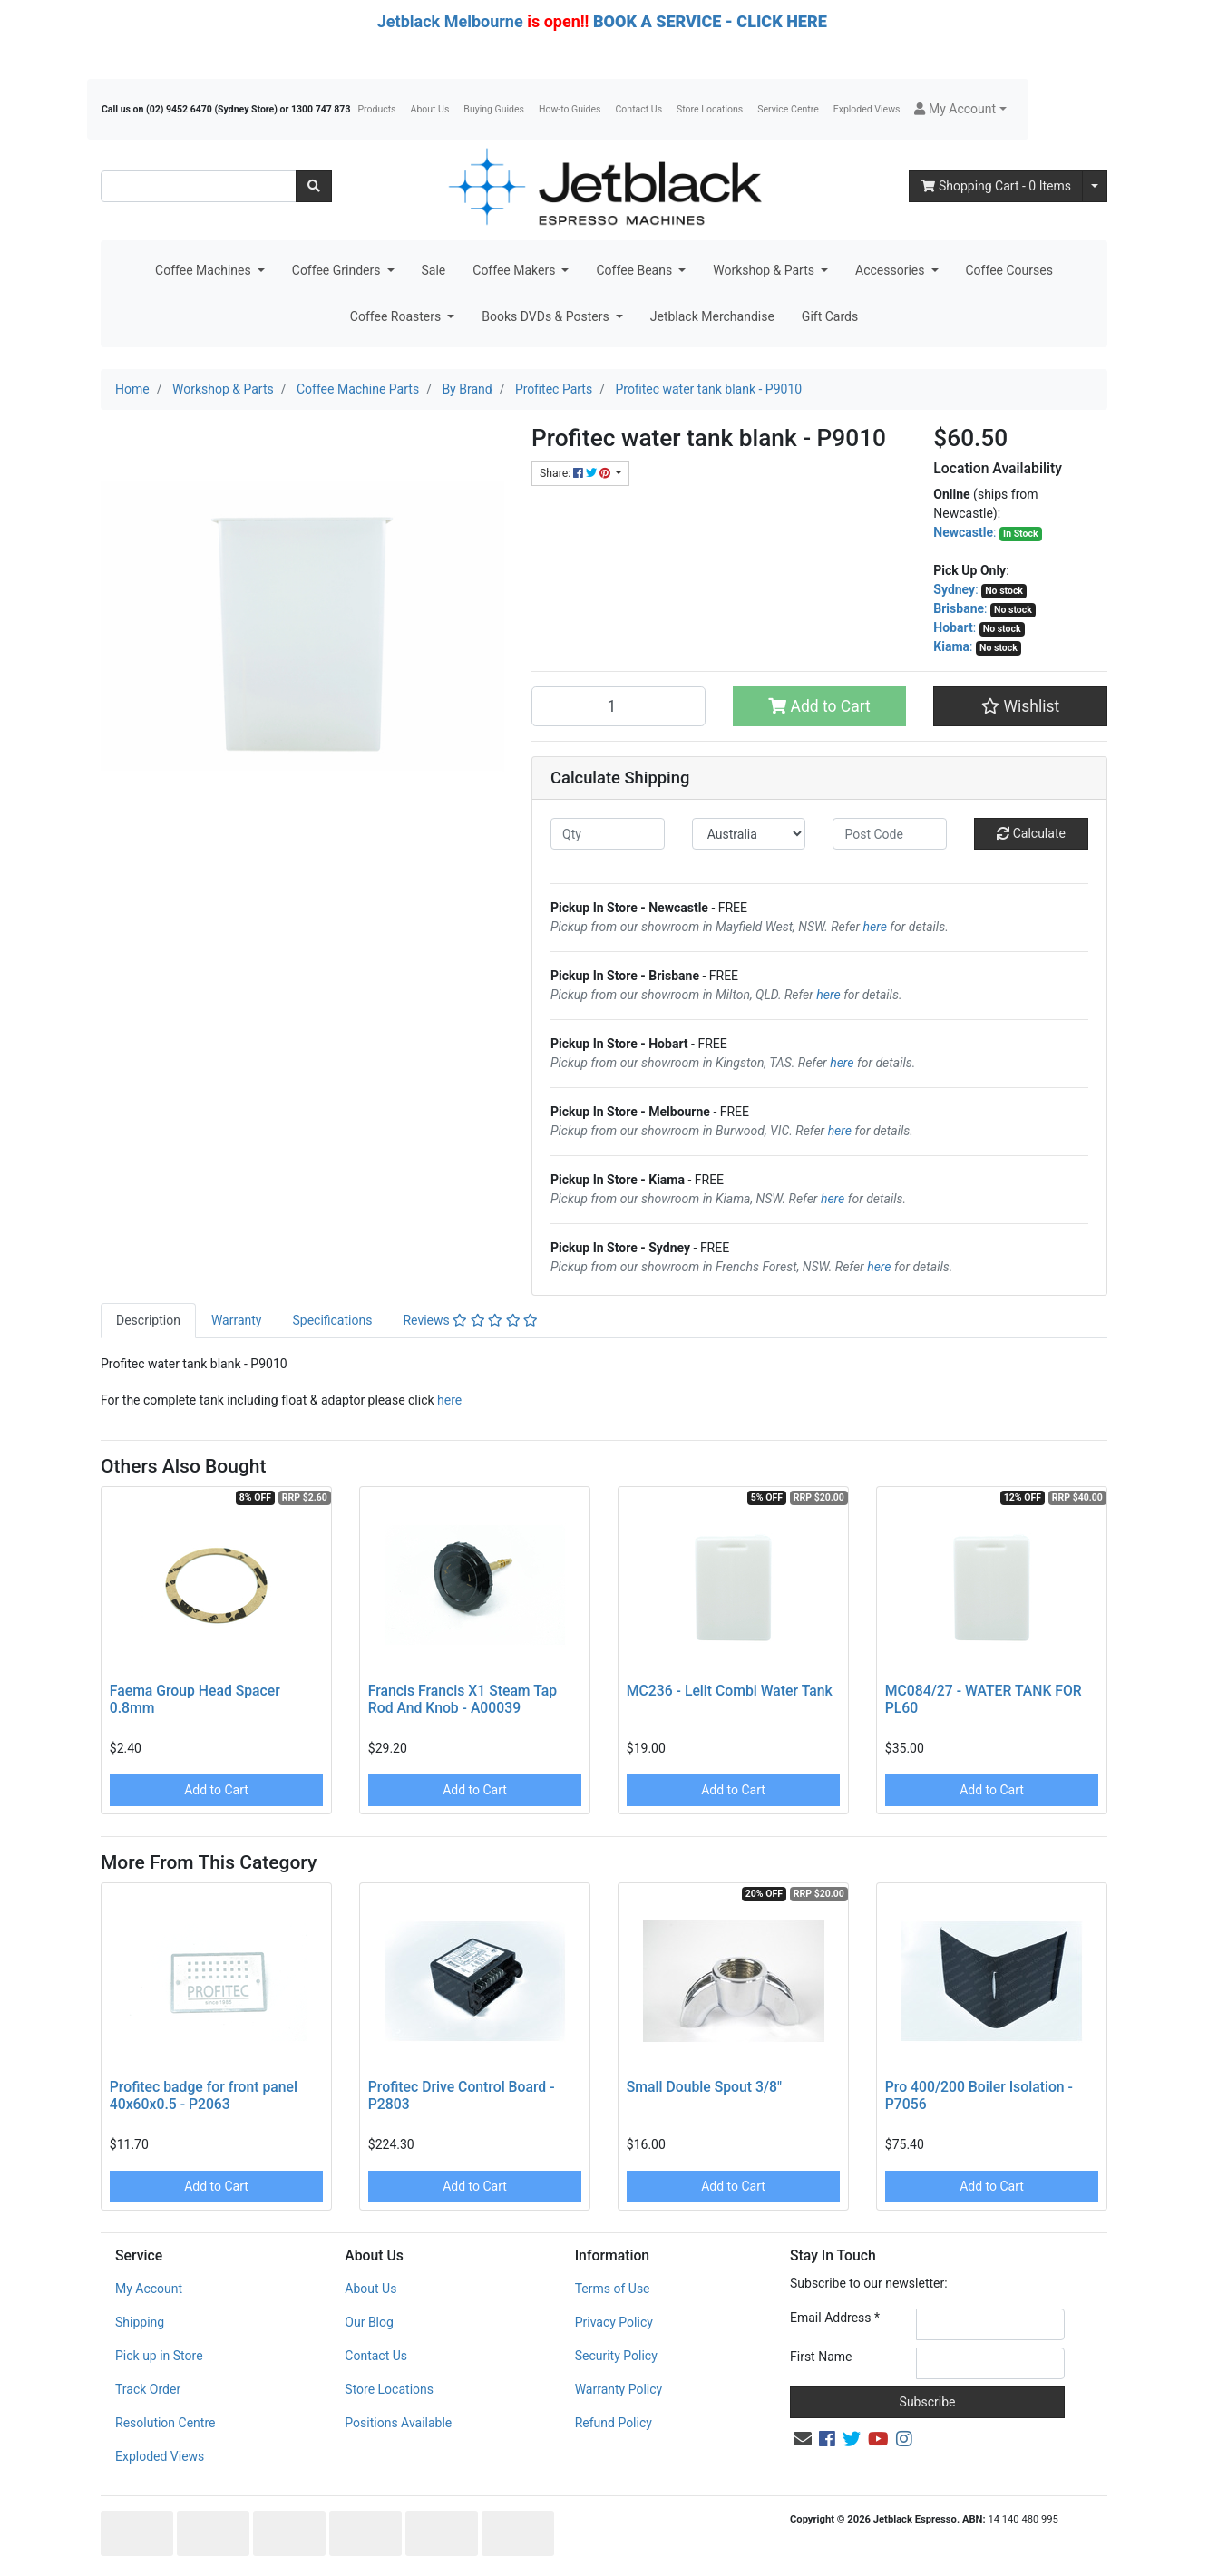  Describe the element at coordinates (576, 473) in the screenshot. I see `Share: [Share product]` at that location.